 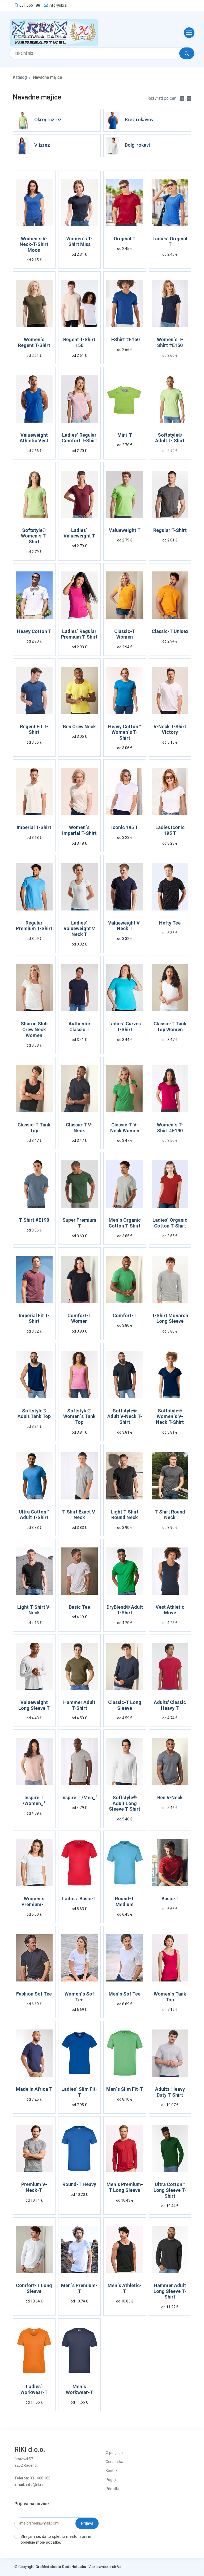 What do you see at coordinates (34, 631) in the screenshot?
I see `Heavy Cotton T` at bounding box center [34, 631].